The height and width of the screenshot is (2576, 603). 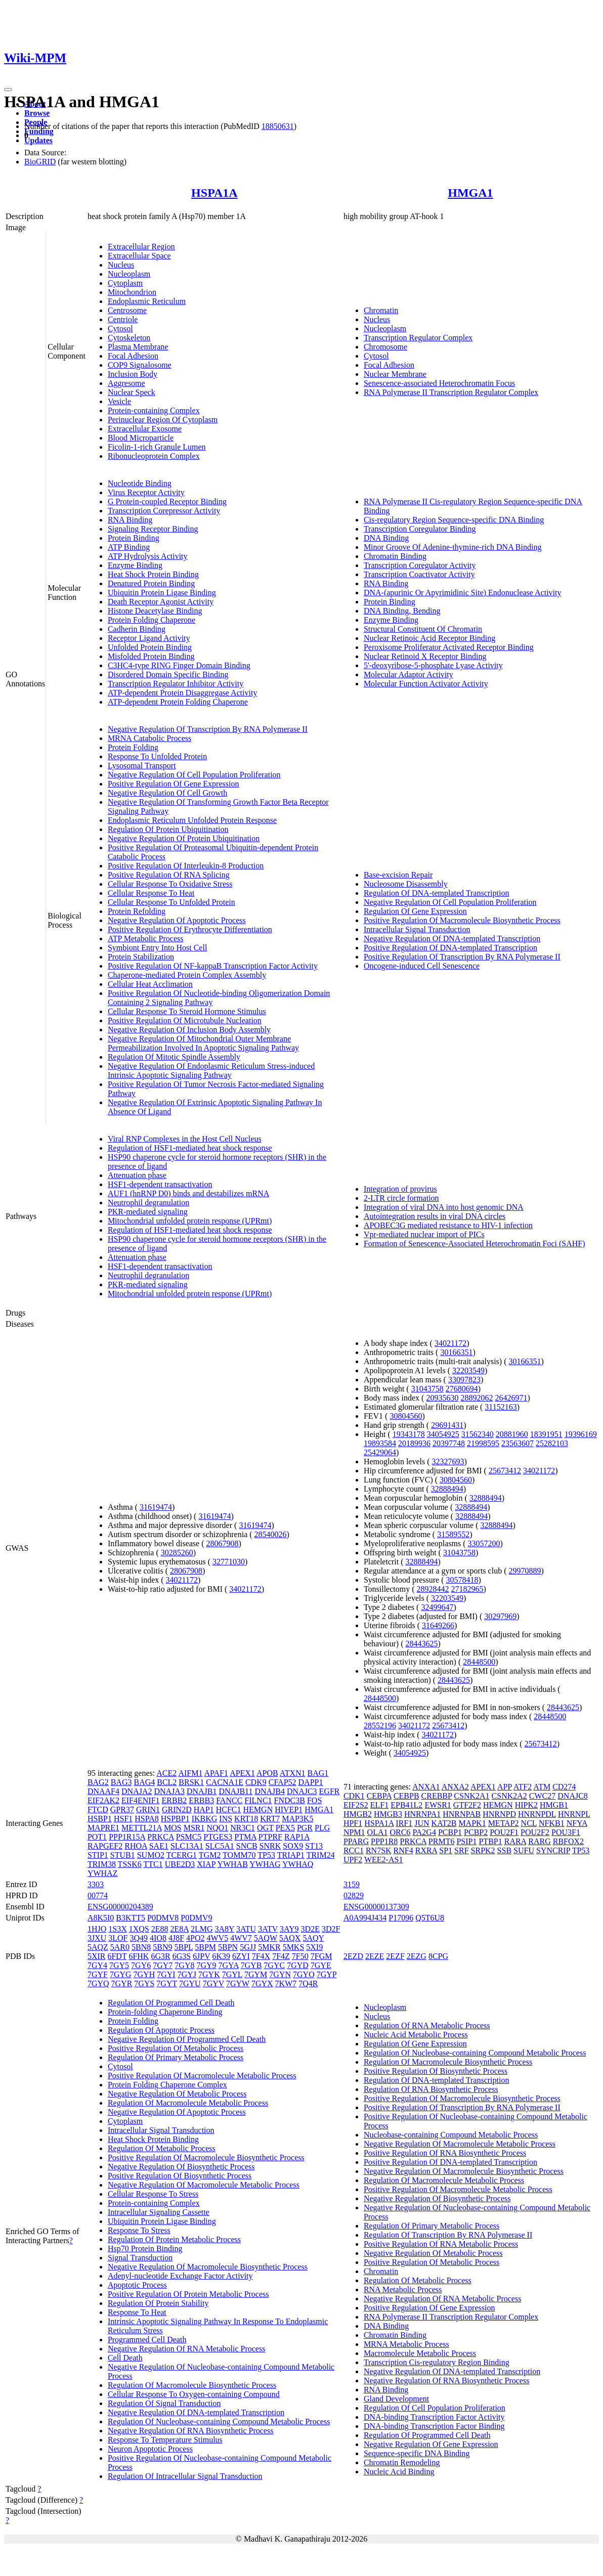 What do you see at coordinates (144, 1983) in the screenshot?
I see `7GYS` at bounding box center [144, 1983].